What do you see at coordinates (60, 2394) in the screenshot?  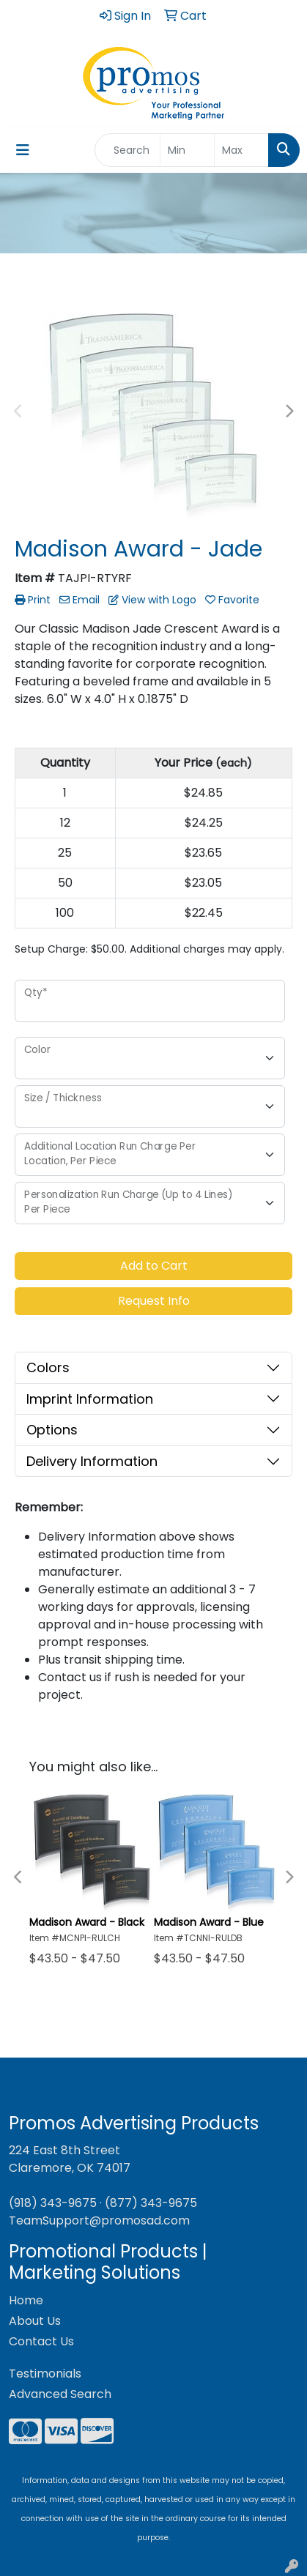 I see `Advanced Search` at bounding box center [60, 2394].